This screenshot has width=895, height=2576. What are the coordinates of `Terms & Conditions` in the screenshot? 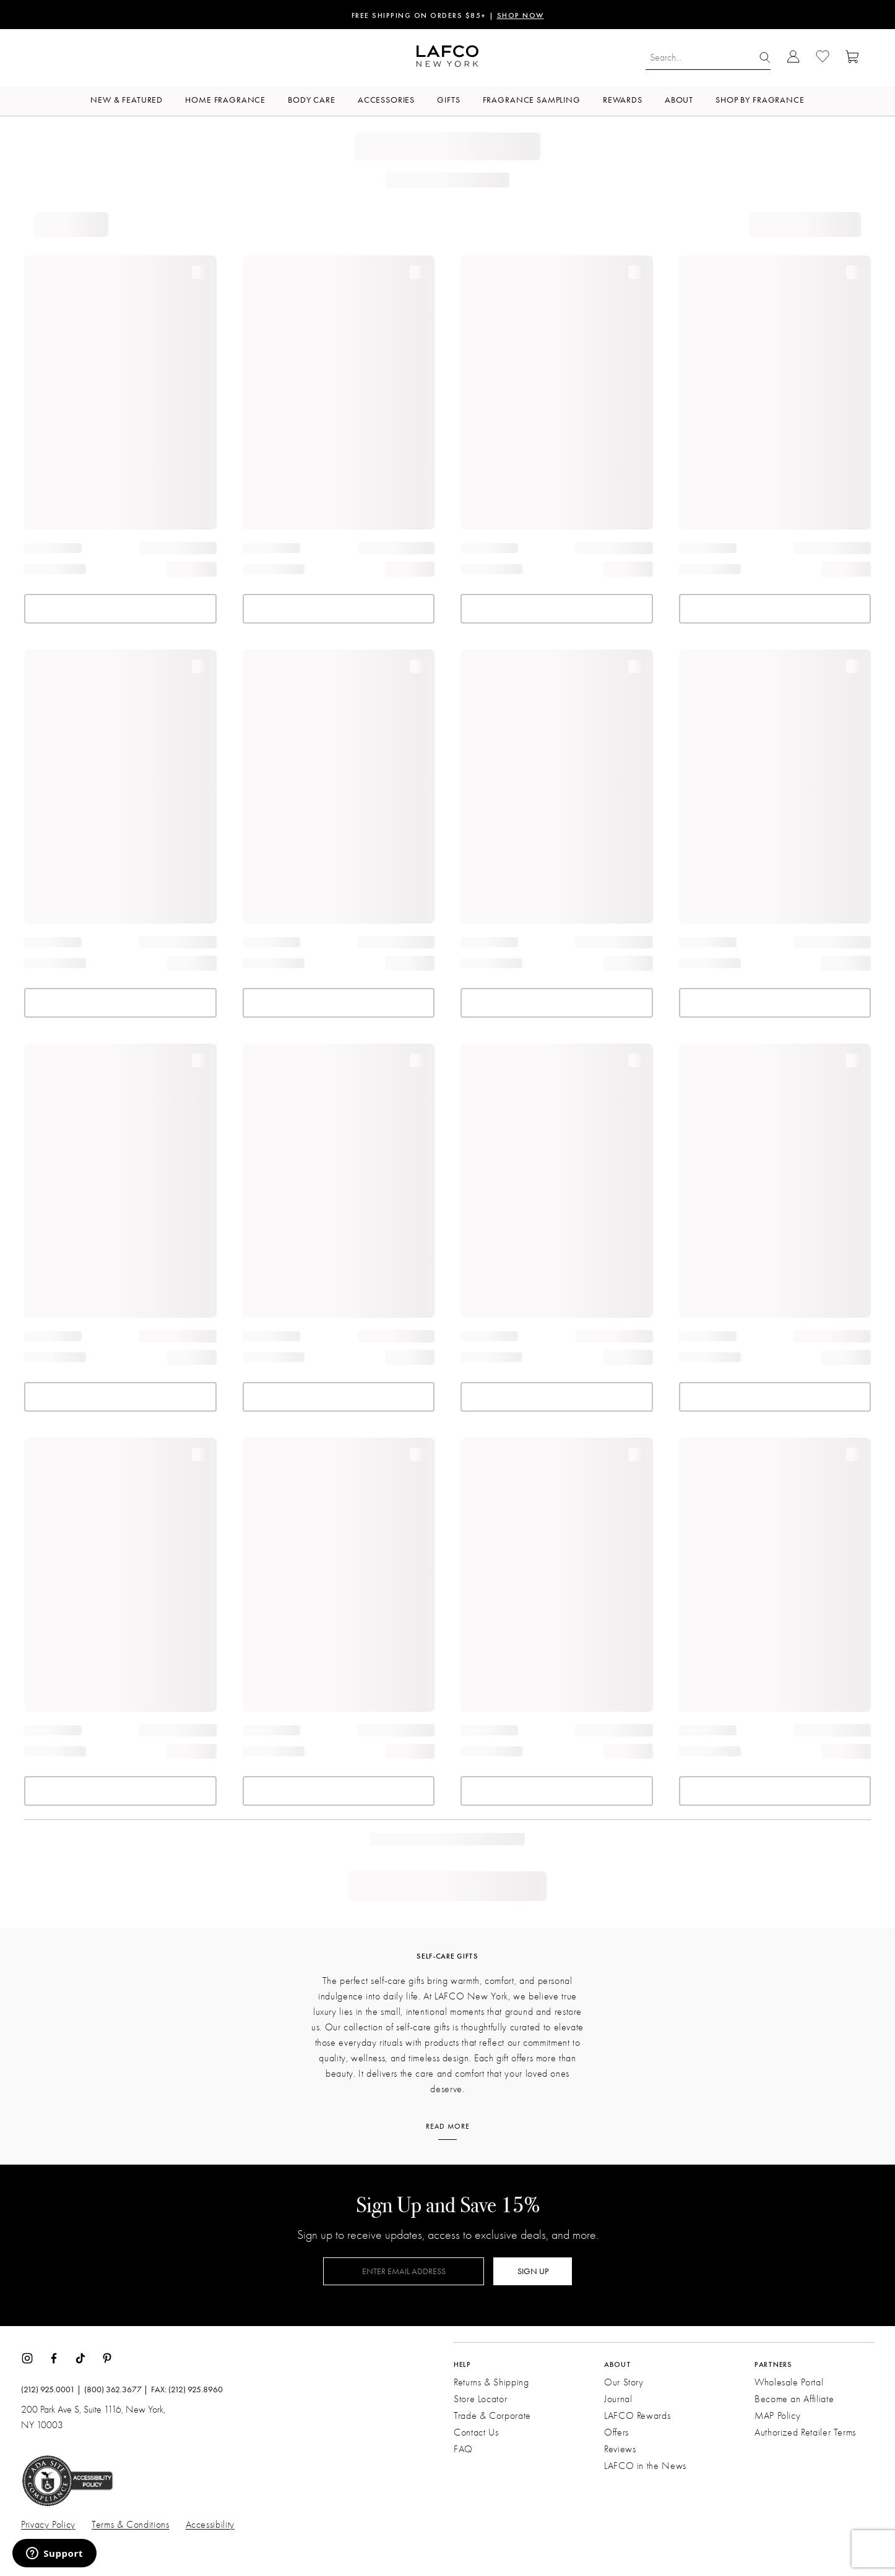 It's located at (131, 2524).